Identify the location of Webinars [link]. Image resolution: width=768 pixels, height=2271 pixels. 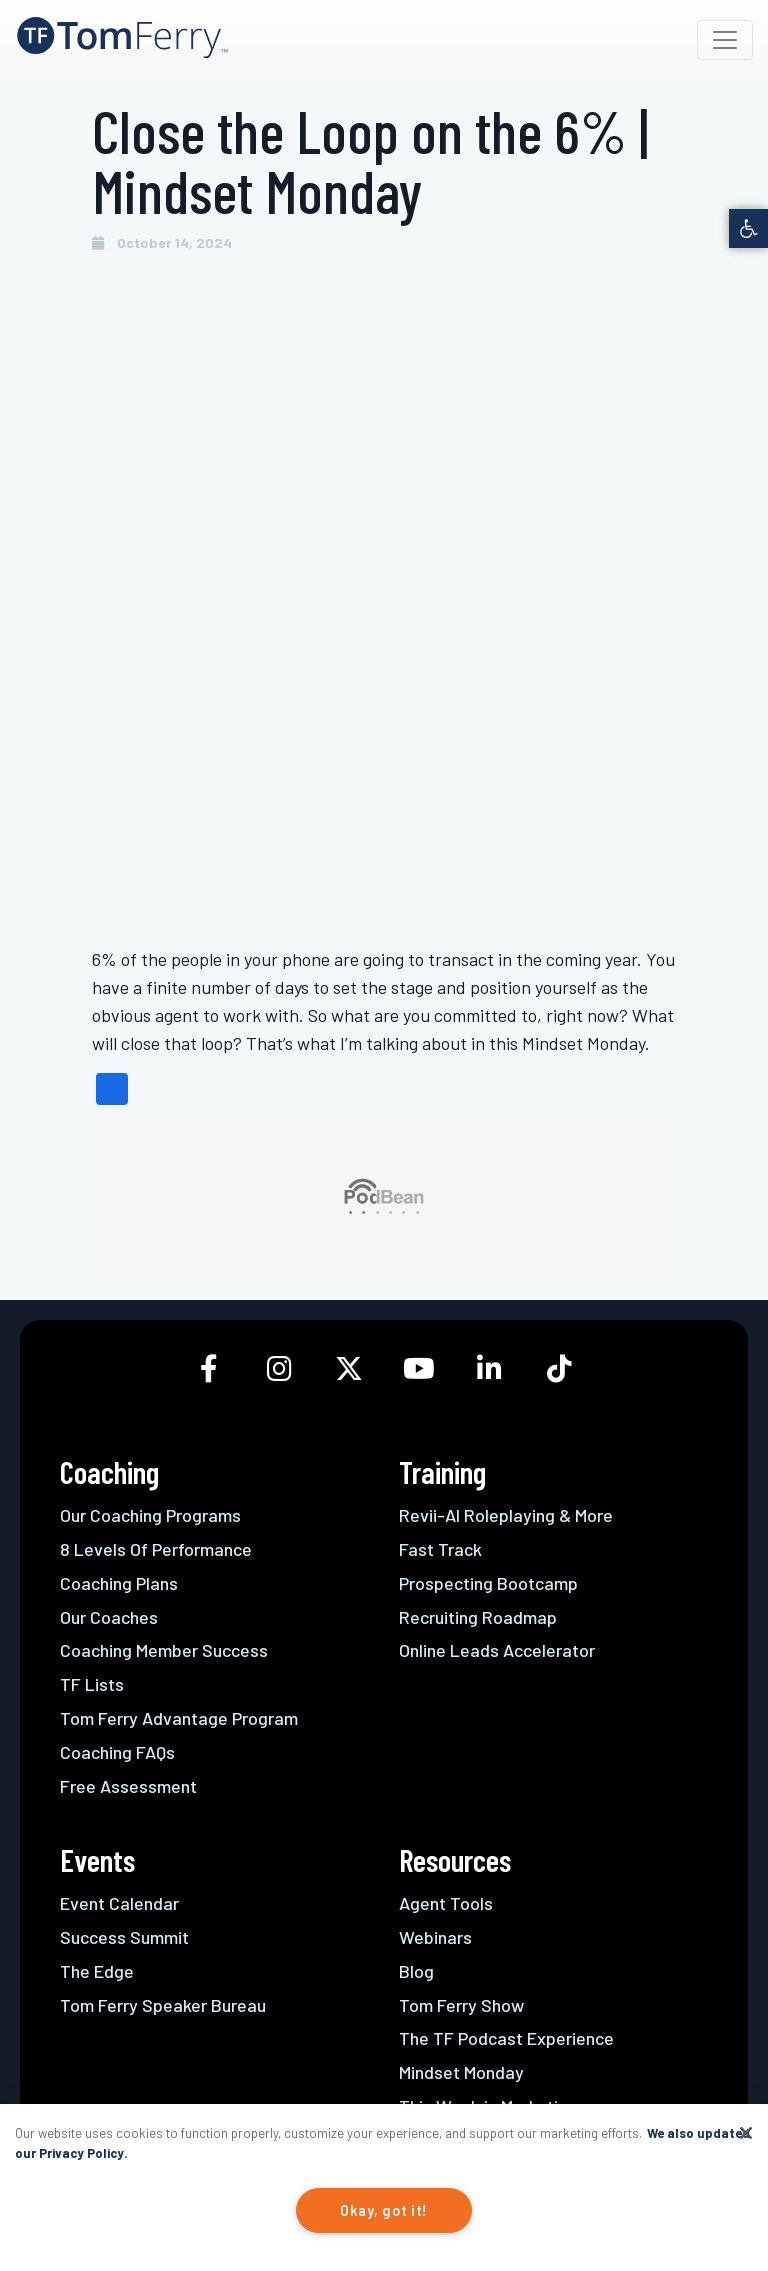
(435, 1937).